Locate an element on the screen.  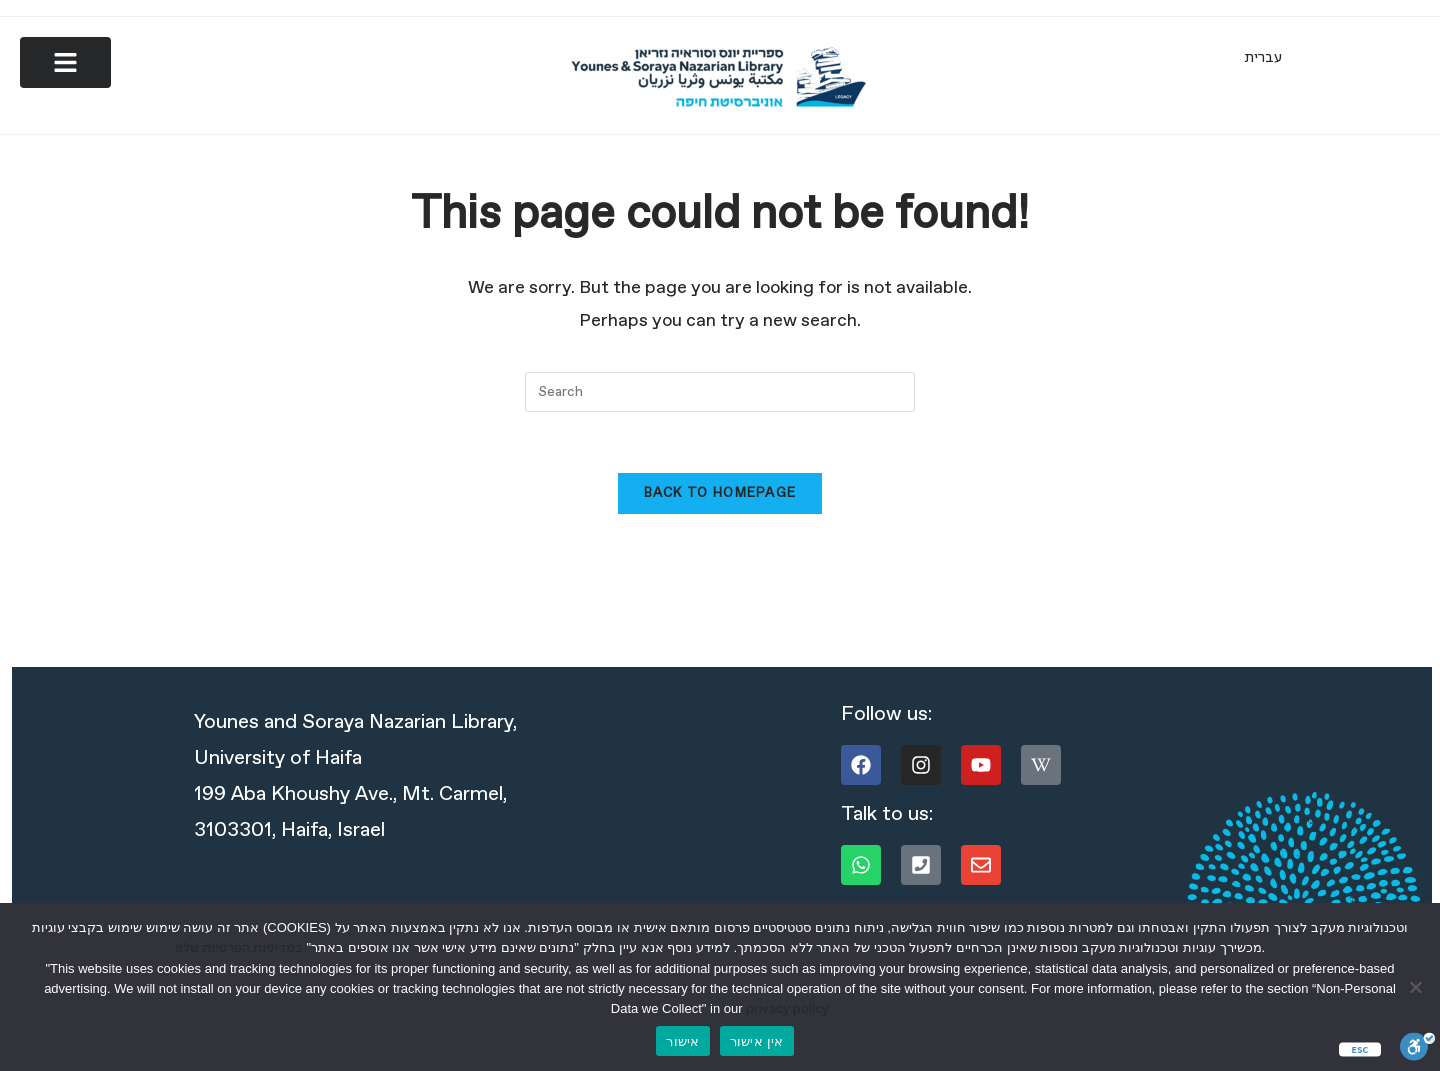
[Insert search query] is located at coordinates (720, 394).